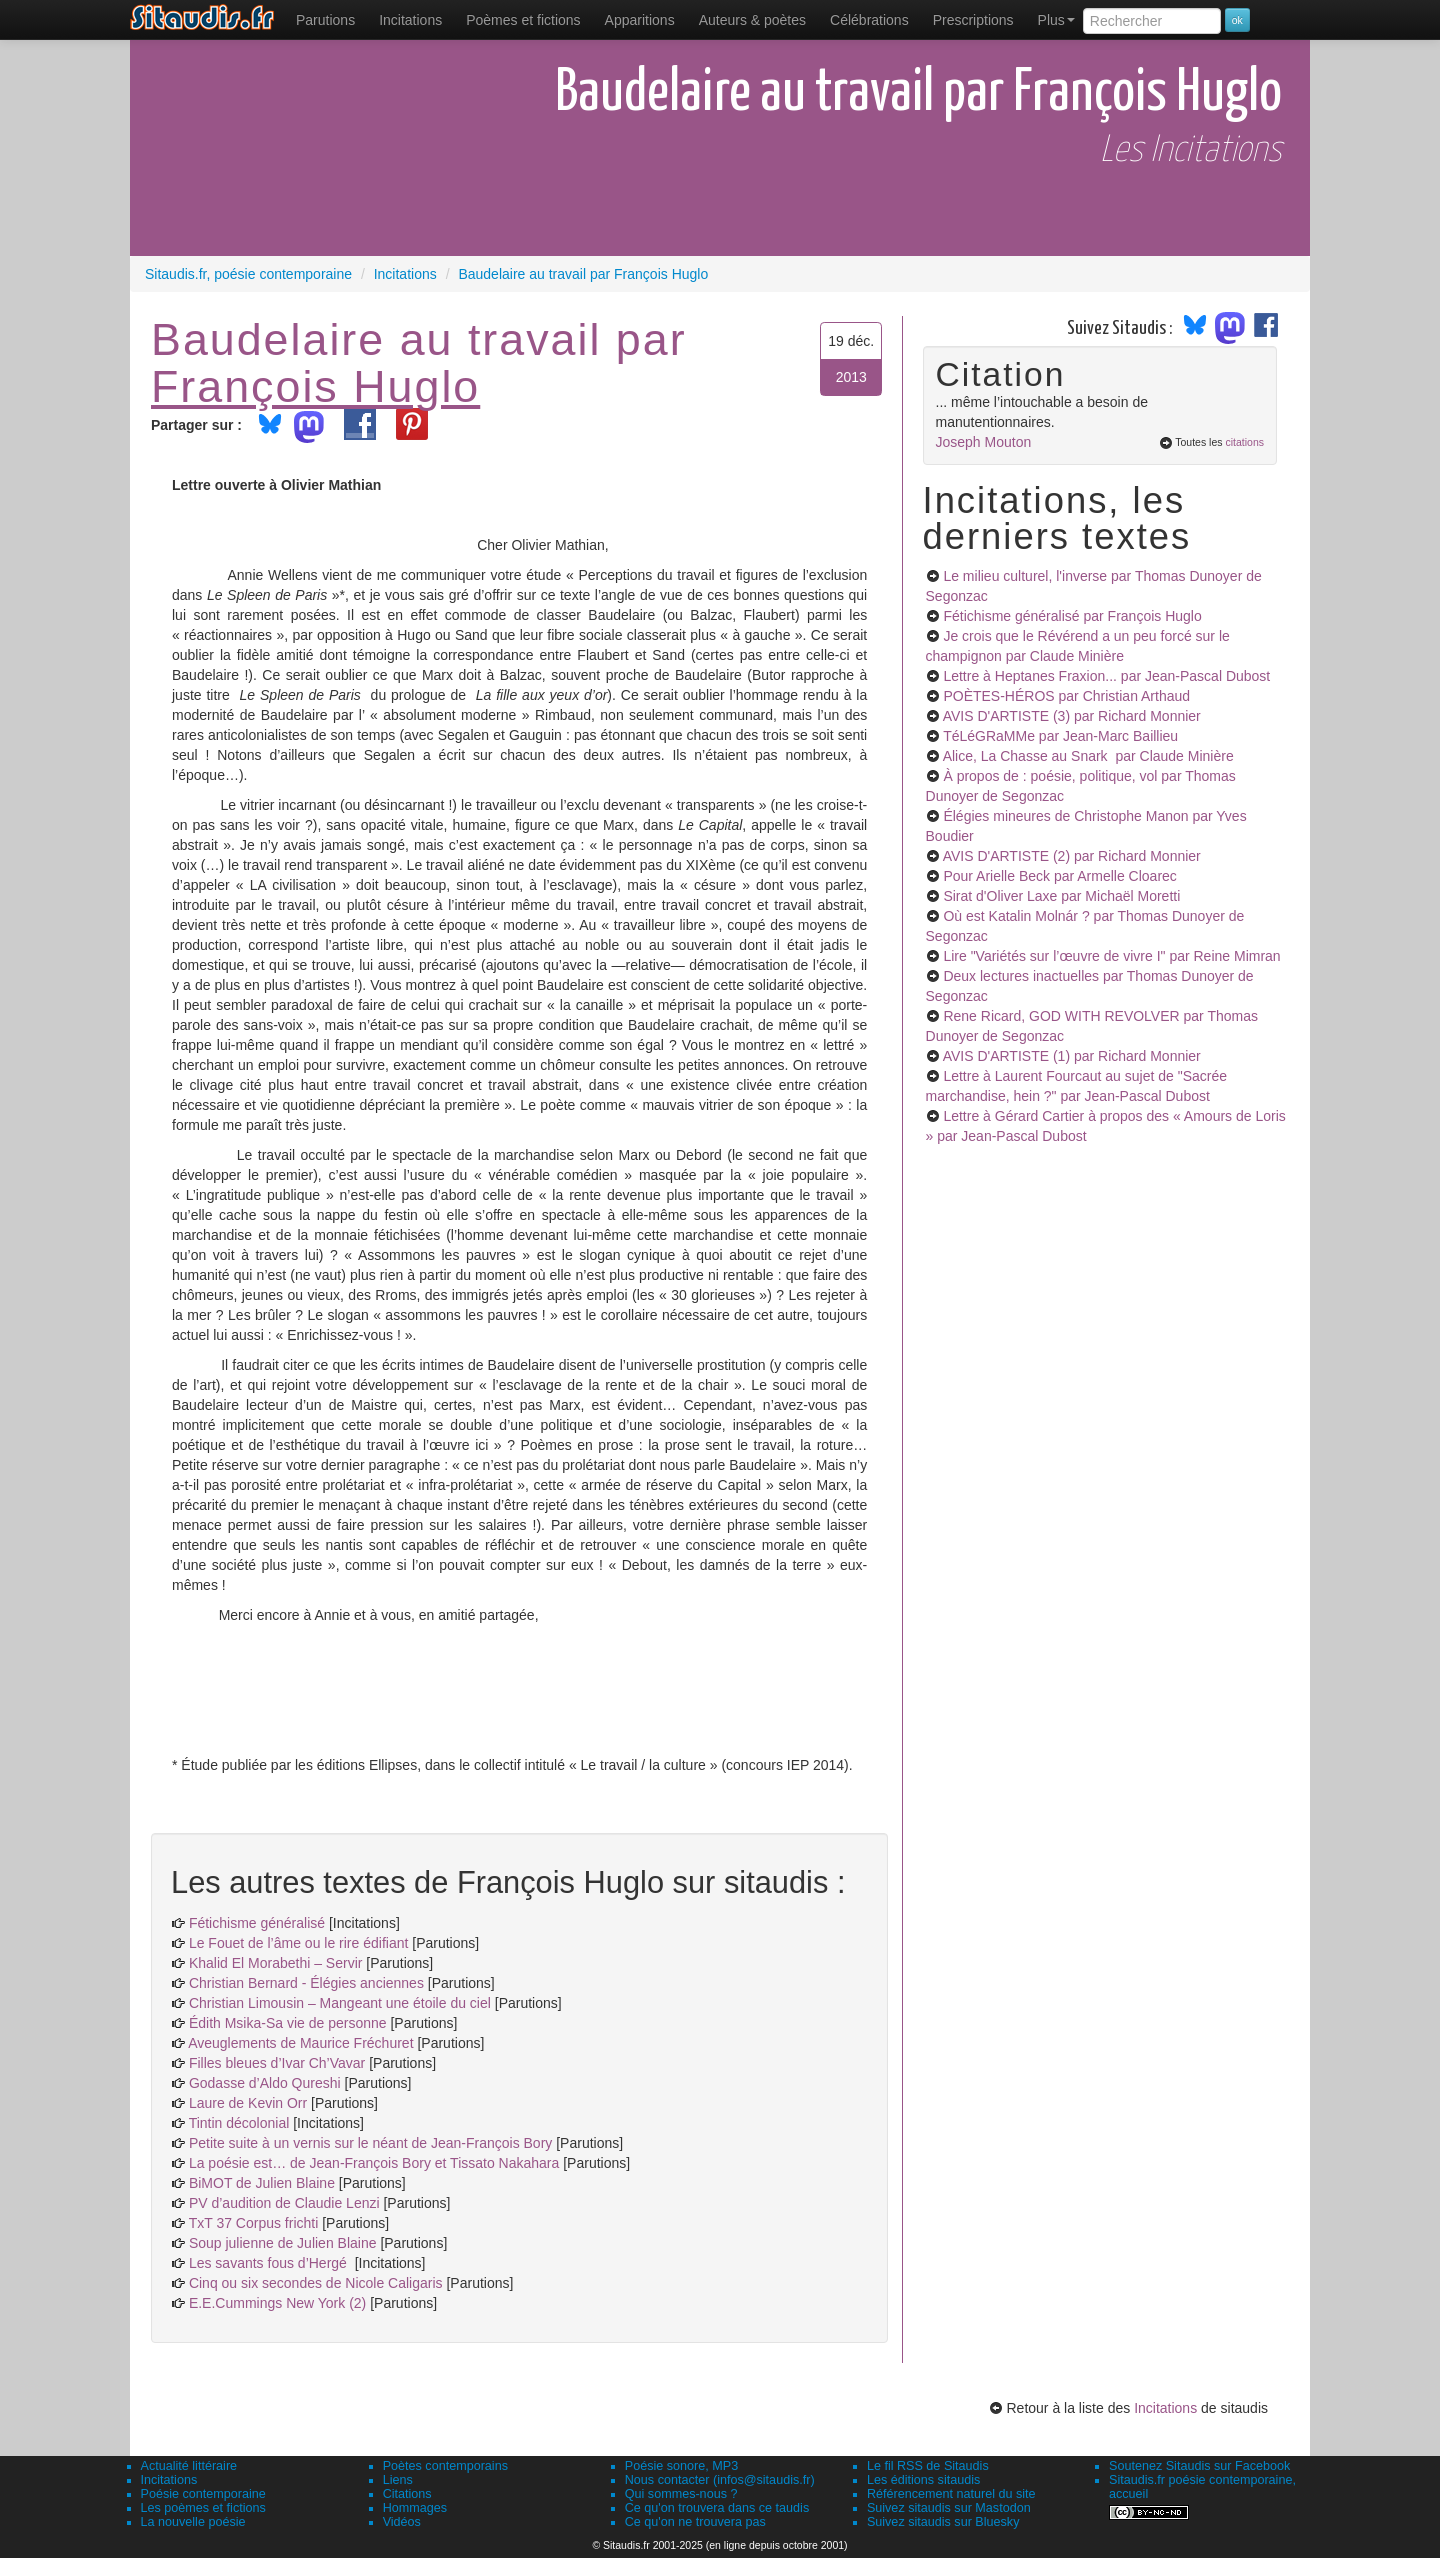  What do you see at coordinates (376, 2163) in the screenshot?
I see `La poésie est… de Jean-François Bory et Tissato Nakahara` at bounding box center [376, 2163].